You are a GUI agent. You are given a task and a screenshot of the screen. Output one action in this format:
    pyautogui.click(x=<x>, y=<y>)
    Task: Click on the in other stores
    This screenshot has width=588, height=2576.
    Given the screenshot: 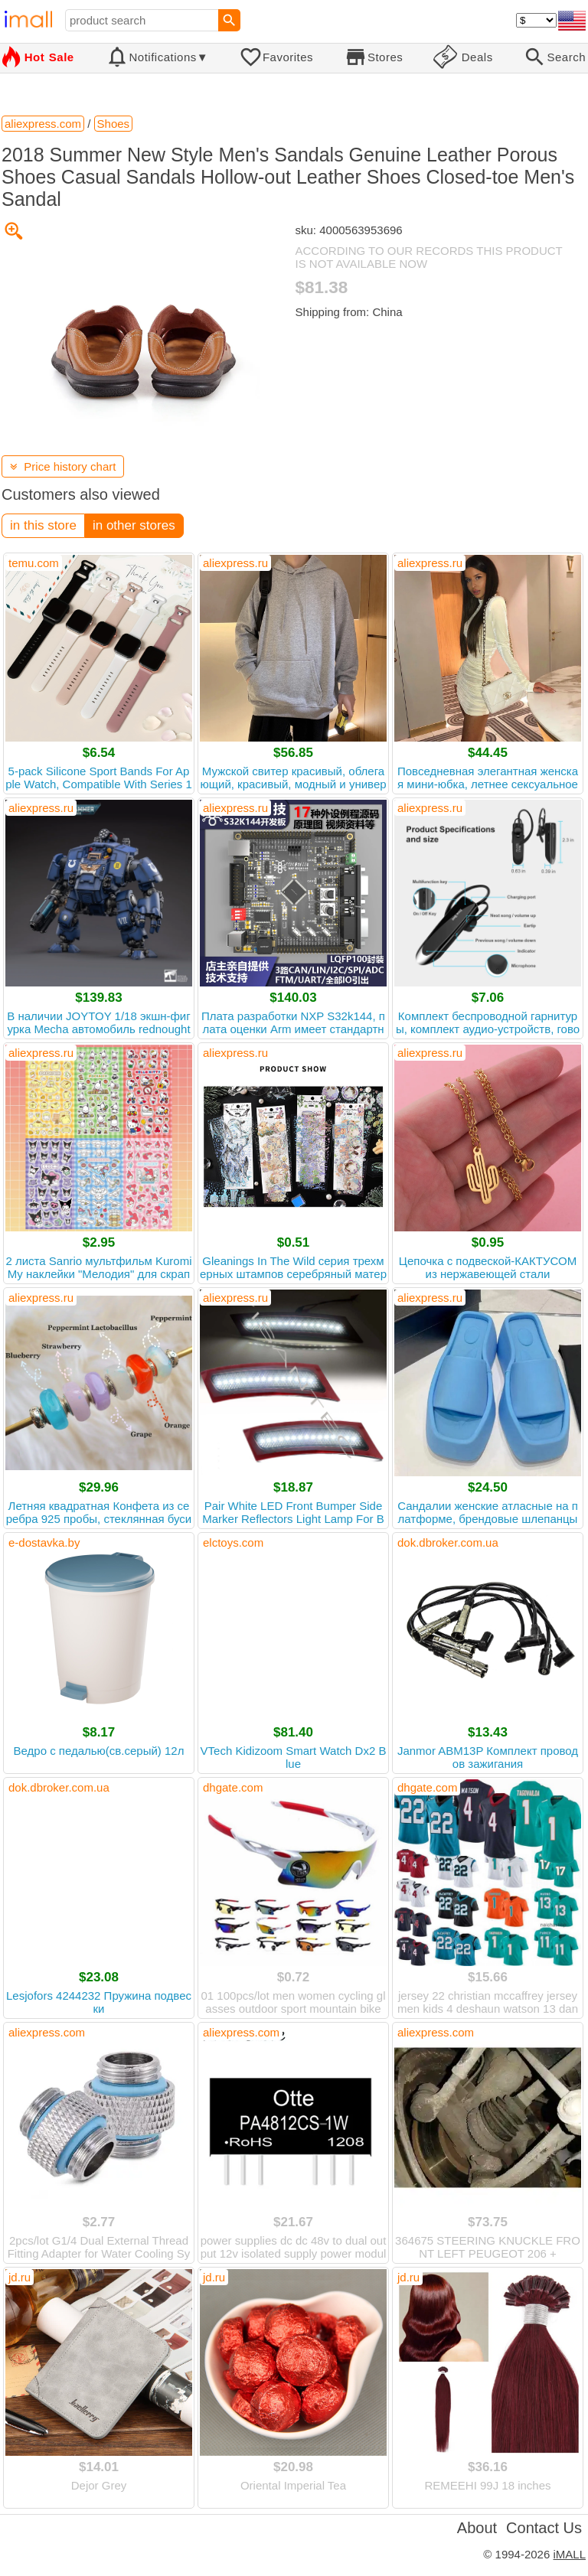 What is the action you would take?
    pyautogui.click(x=134, y=525)
    